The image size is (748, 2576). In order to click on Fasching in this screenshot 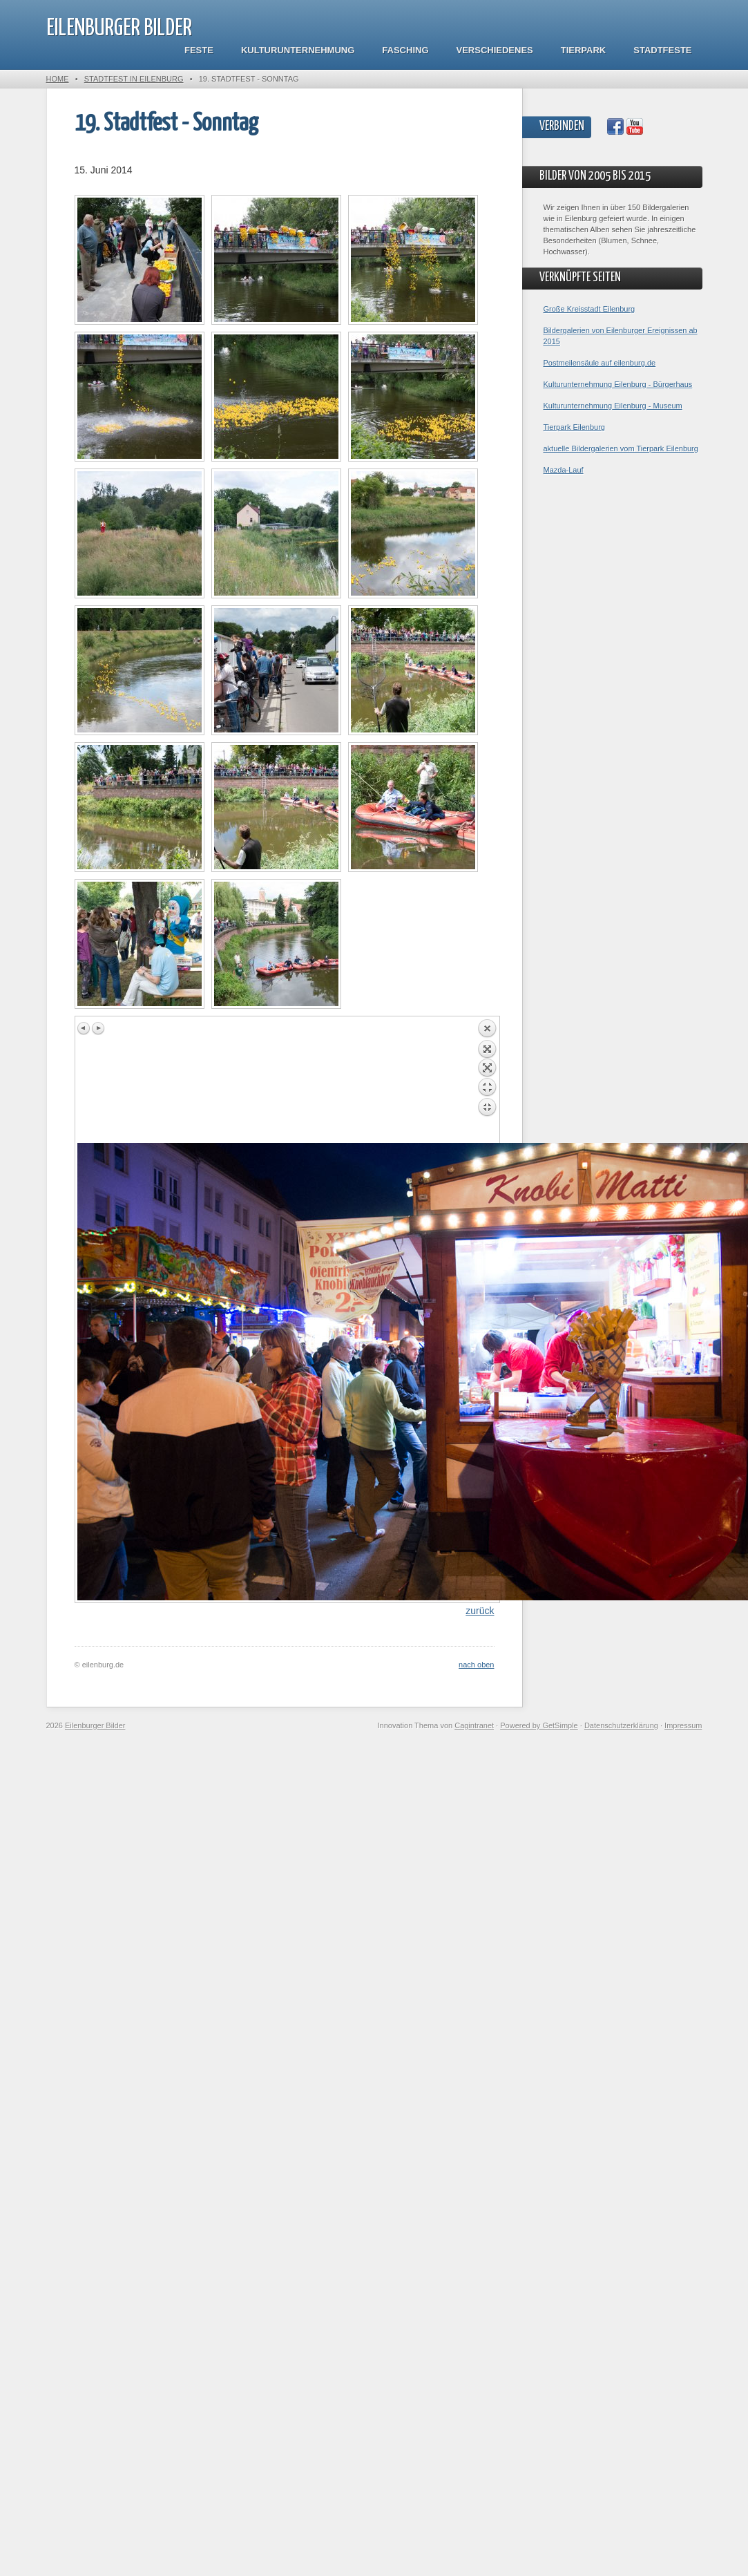, I will do `click(405, 50)`.